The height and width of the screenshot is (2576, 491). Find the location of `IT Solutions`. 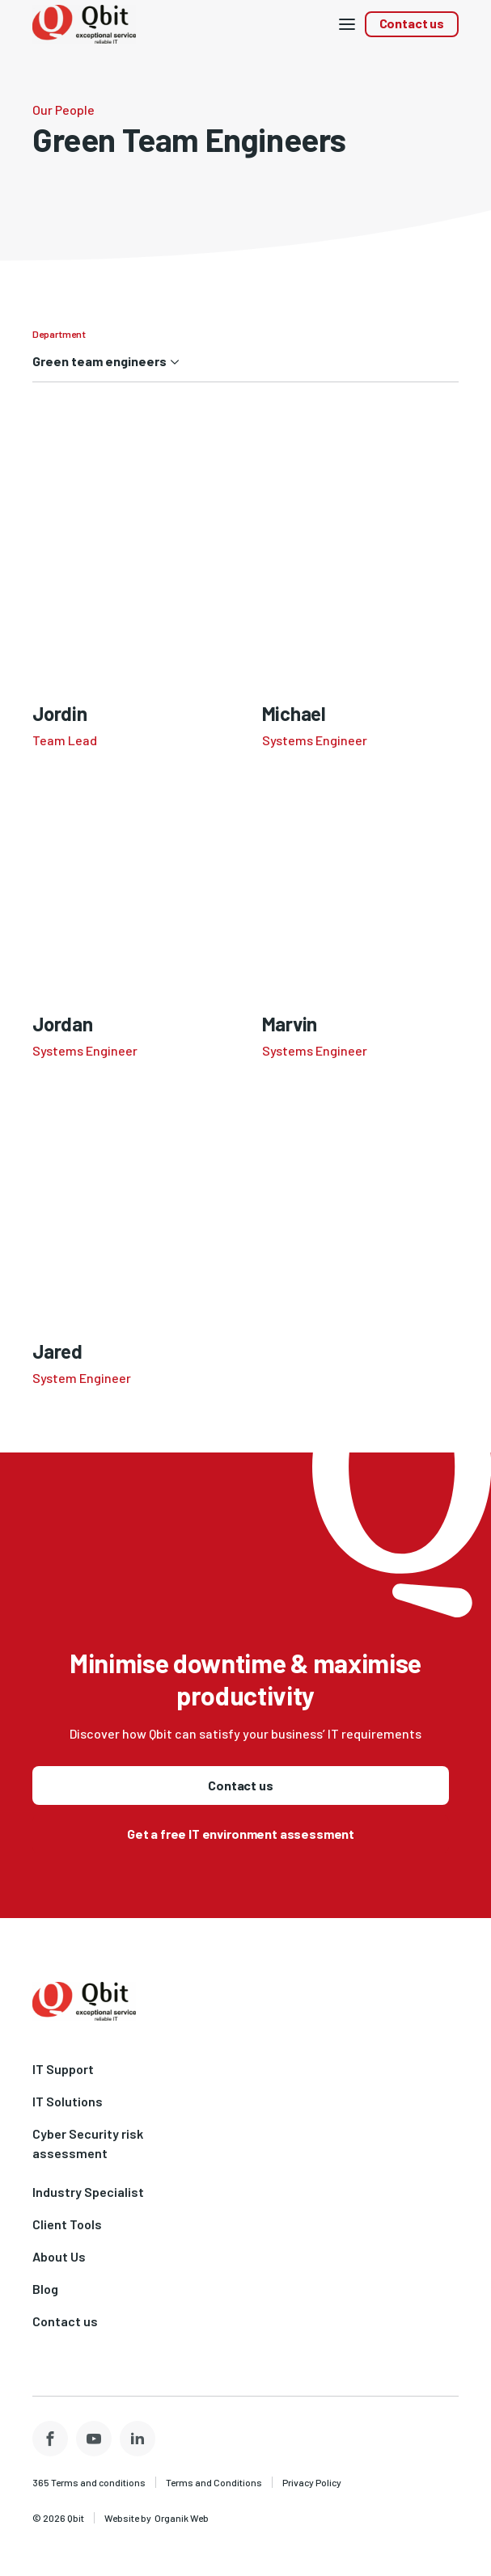

IT Solutions is located at coordinates (67, 2101).